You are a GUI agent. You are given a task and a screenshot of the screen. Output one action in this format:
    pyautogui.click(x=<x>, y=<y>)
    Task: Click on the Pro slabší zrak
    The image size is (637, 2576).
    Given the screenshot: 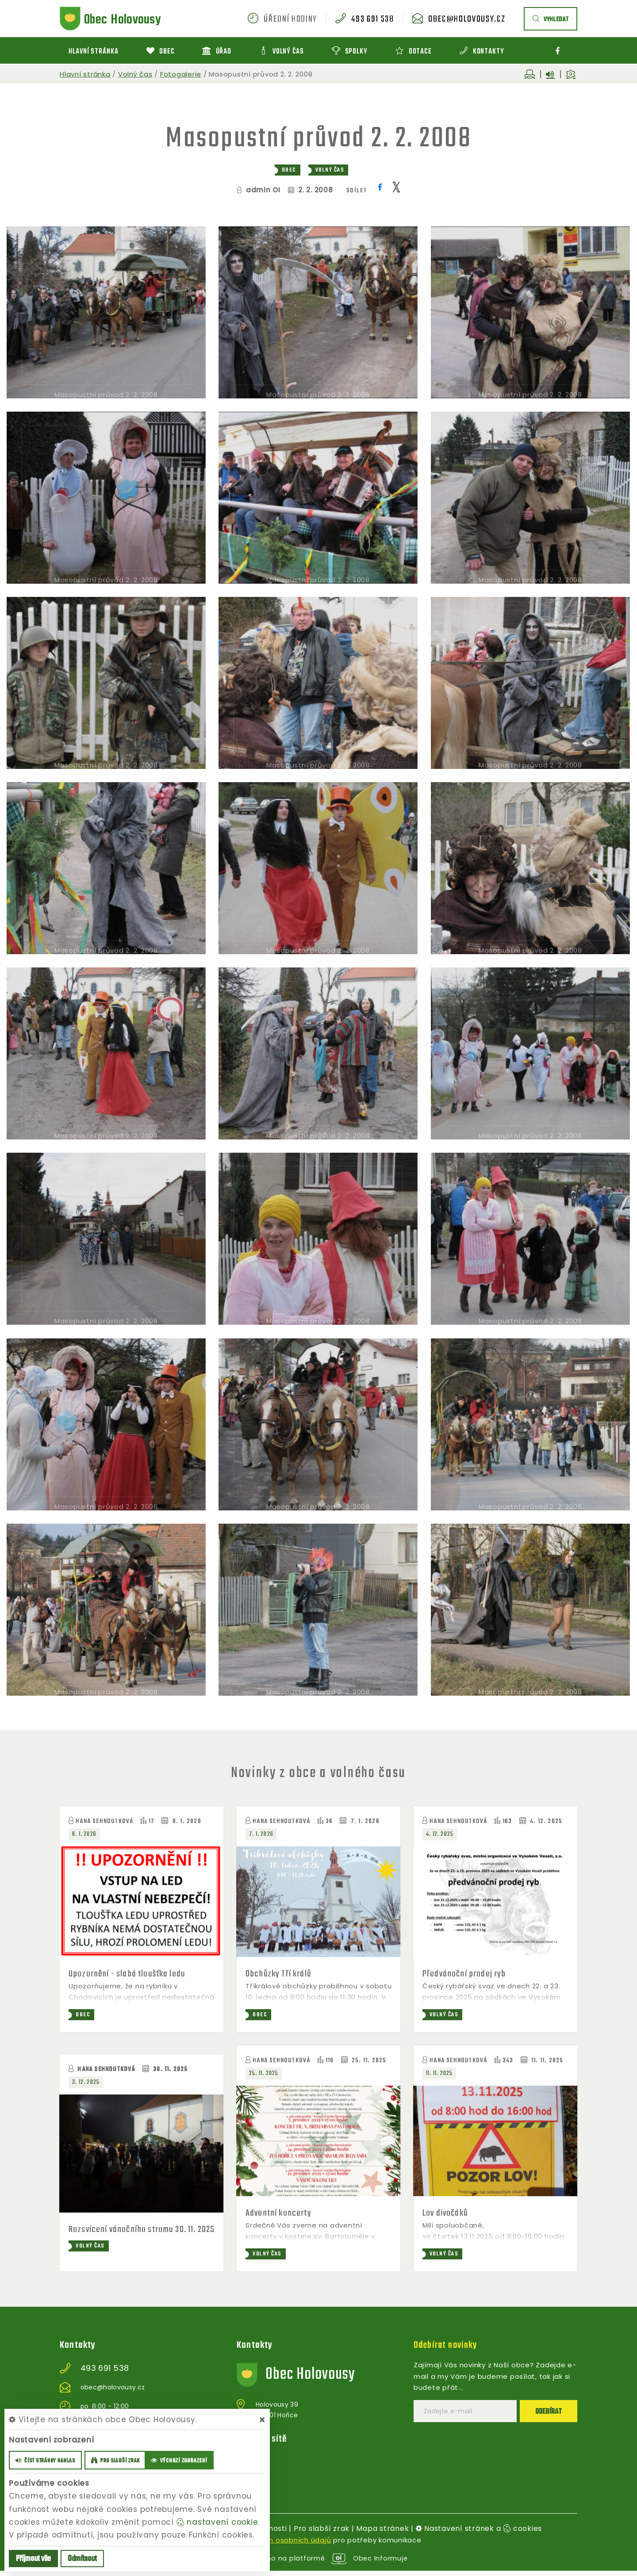 What is the action you would take?
    pyautogui.click(x=321, y=2534)
    